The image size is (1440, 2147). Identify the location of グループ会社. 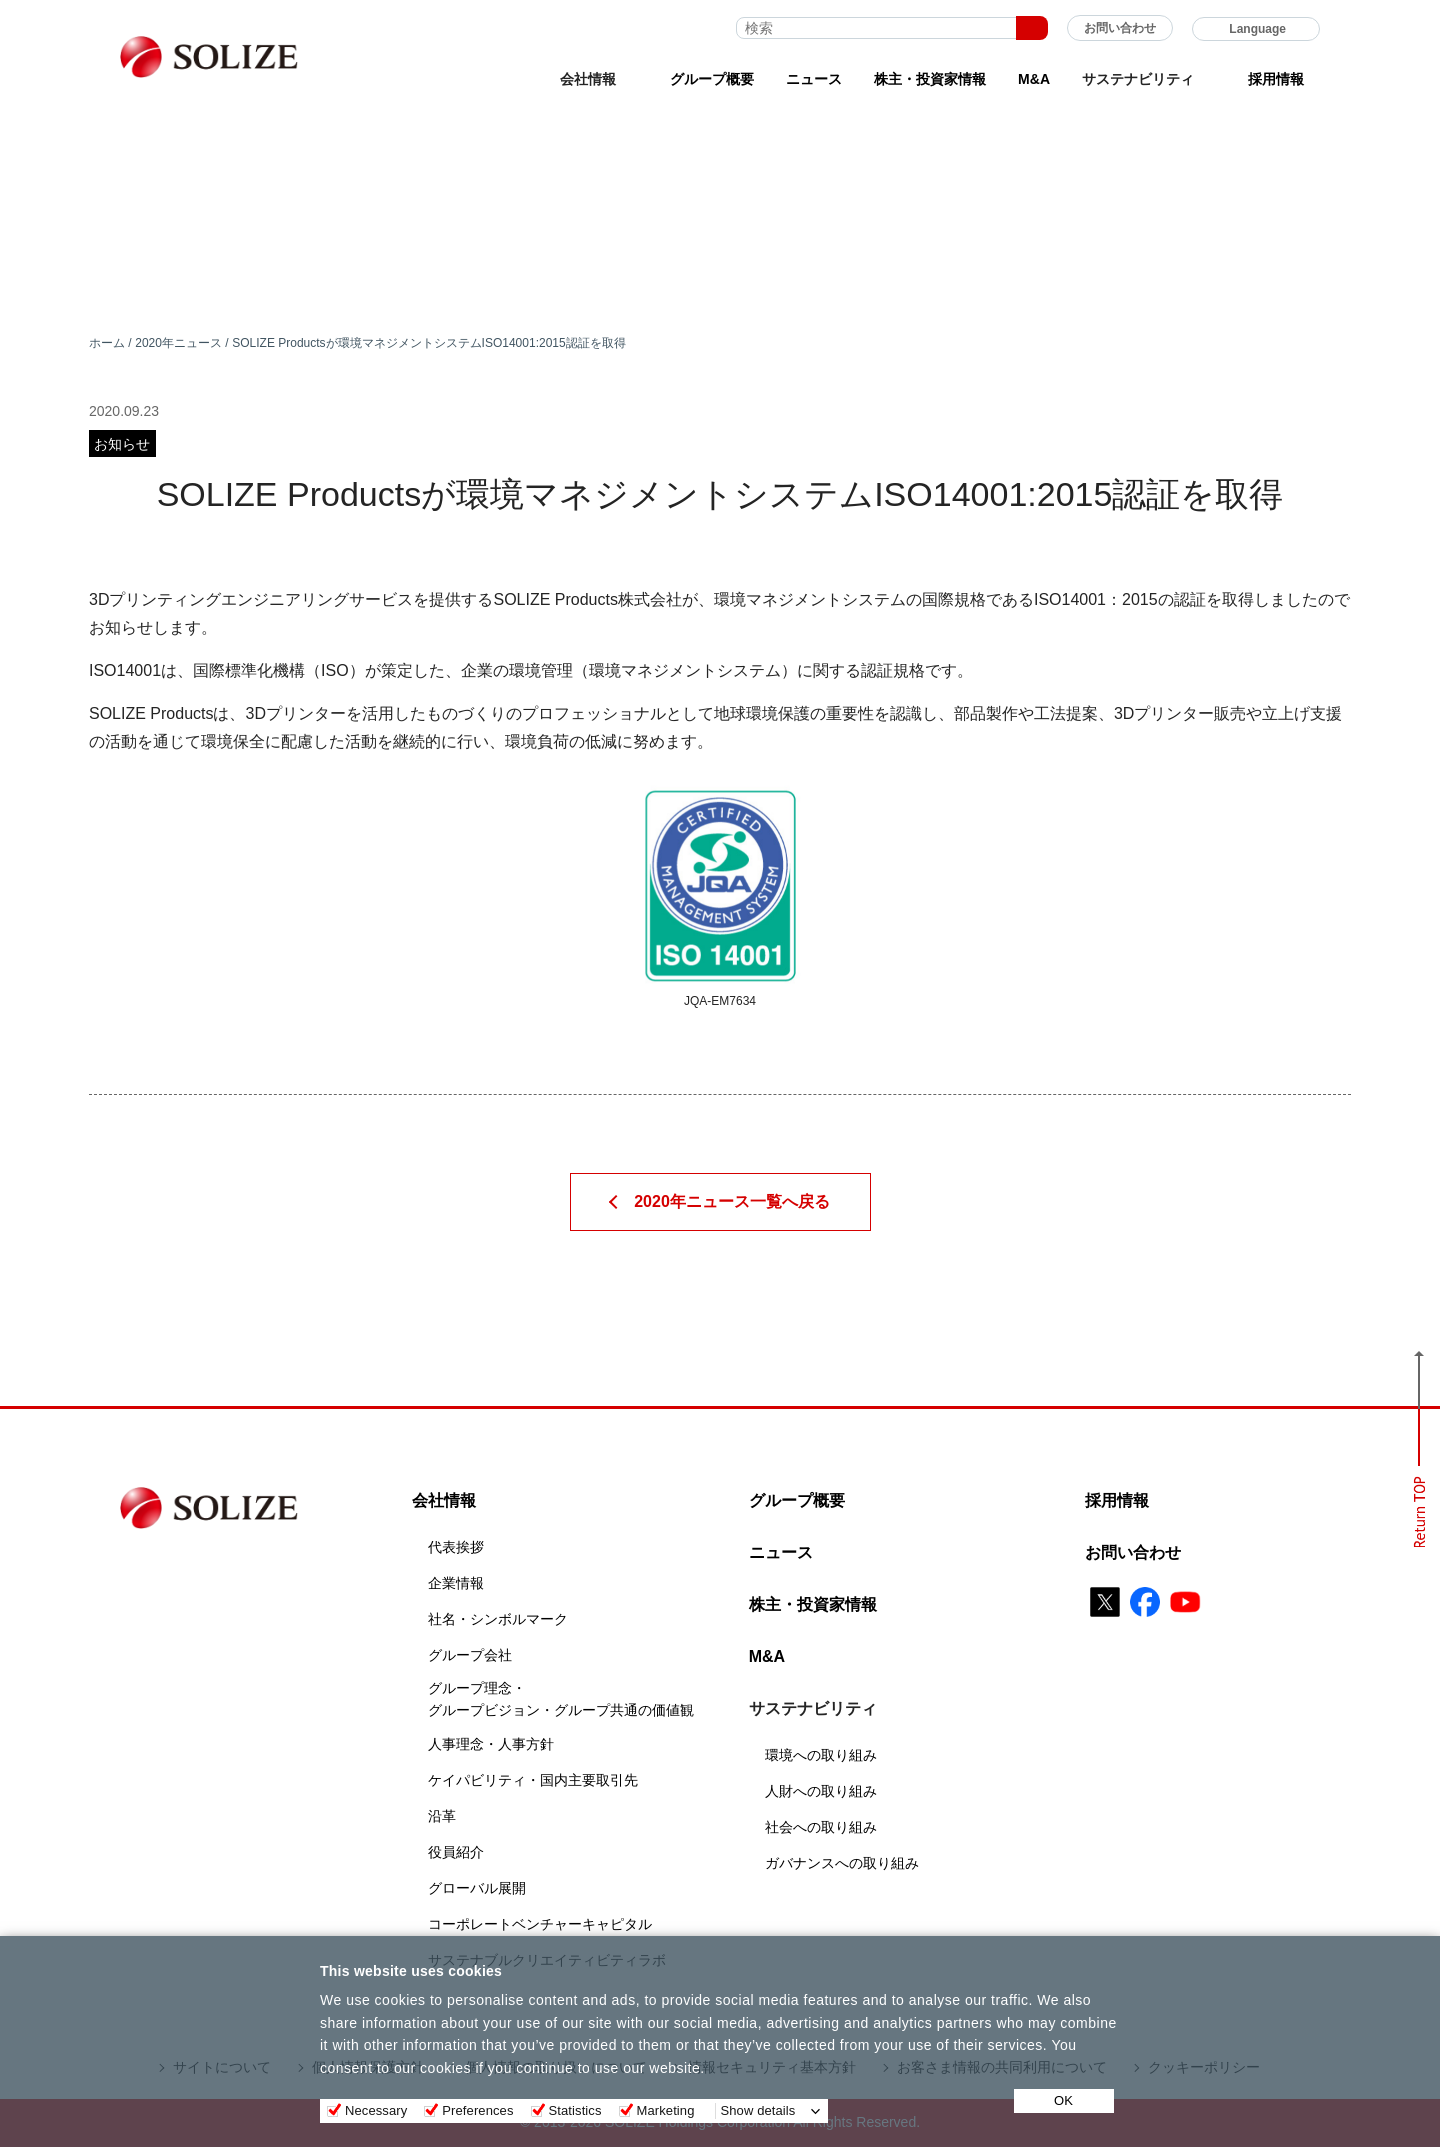
(470, 1655).